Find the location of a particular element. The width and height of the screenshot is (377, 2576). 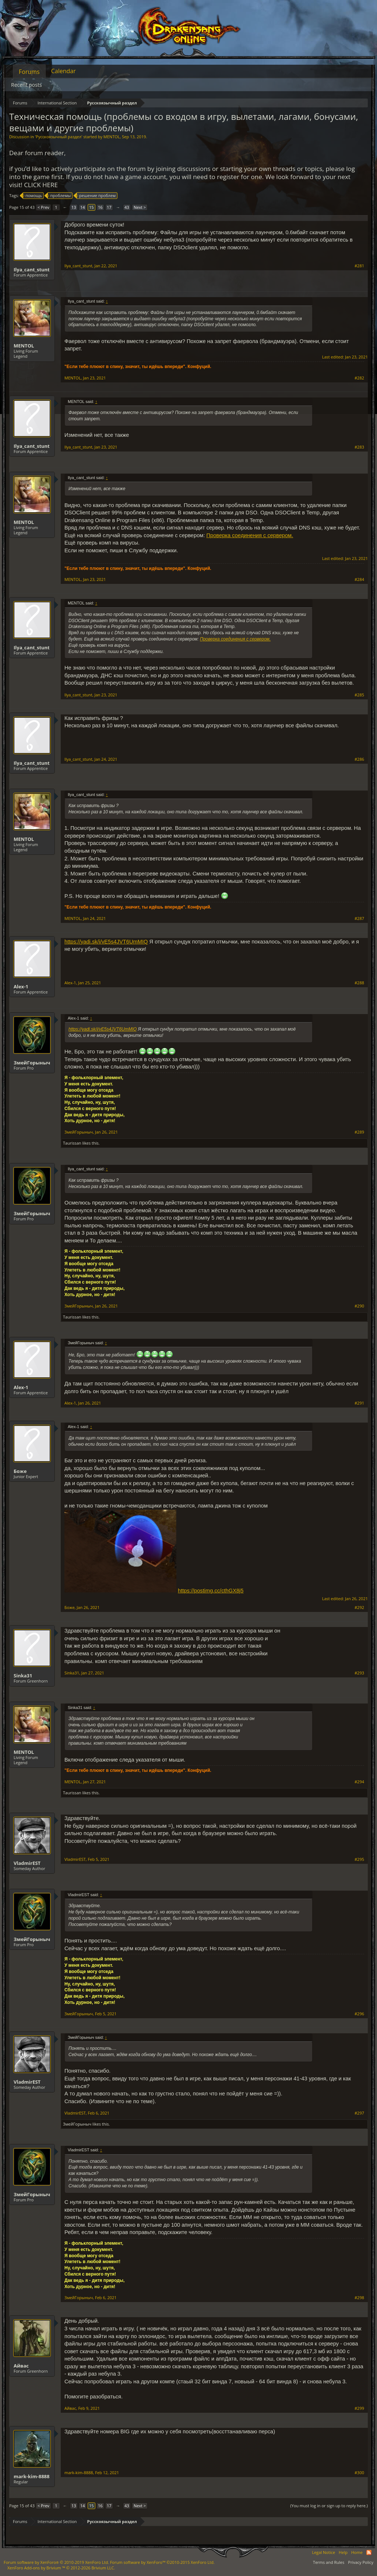

#297 is located at coordinates (359, 2113).